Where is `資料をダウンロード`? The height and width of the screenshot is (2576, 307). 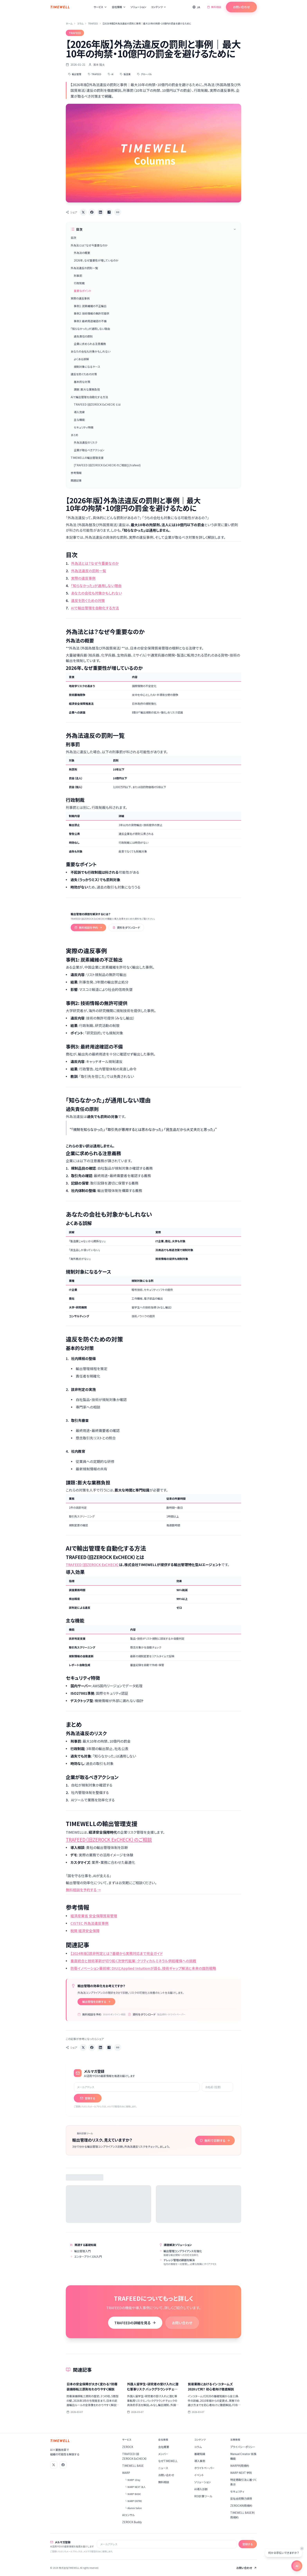 資料をダウンロード is located at coordinates (126, 927).